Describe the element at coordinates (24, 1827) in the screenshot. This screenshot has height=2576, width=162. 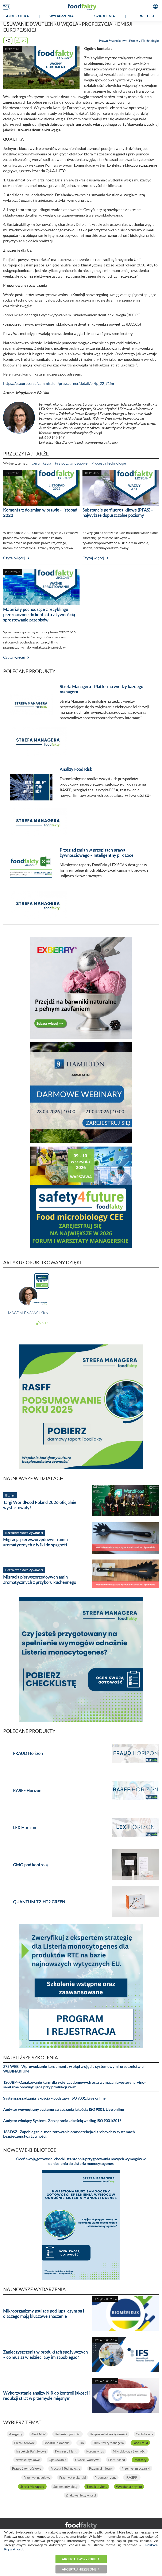
I see `LEX Horizon` at that location.